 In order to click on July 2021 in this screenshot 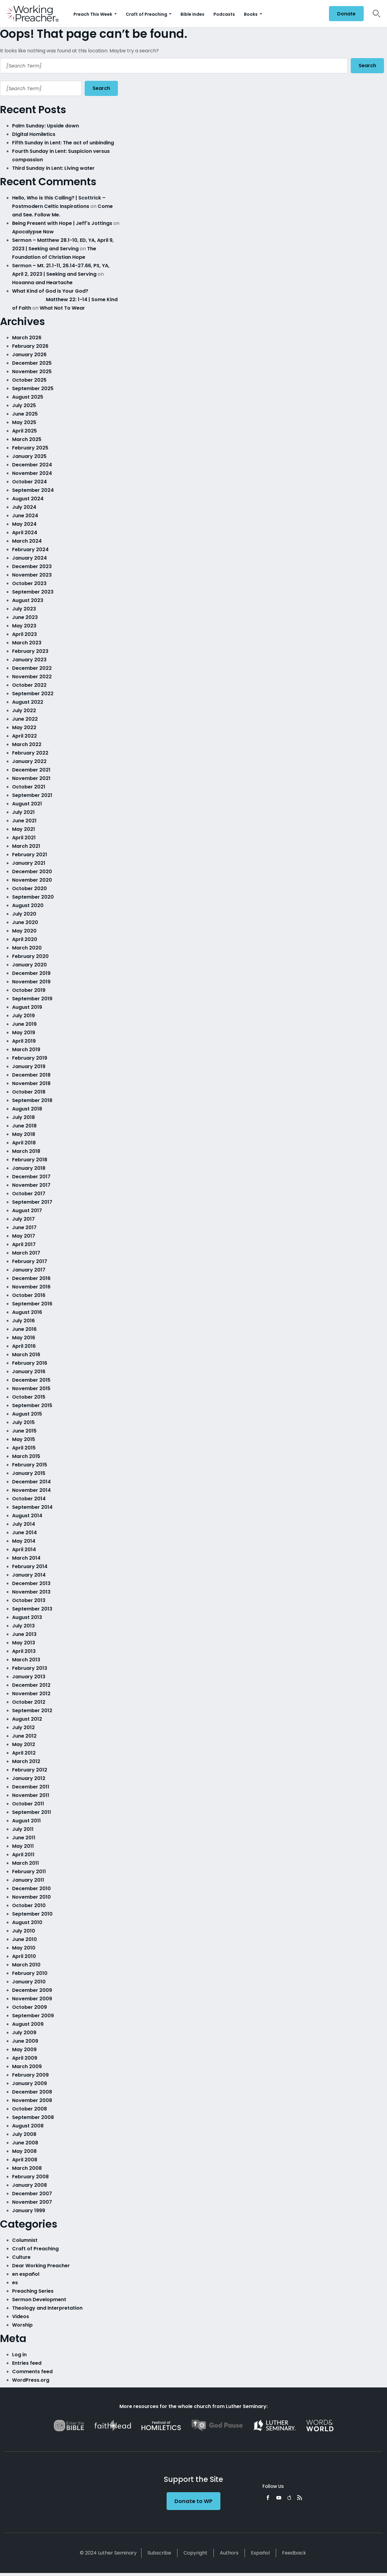, I will do `click(23, 812)`.